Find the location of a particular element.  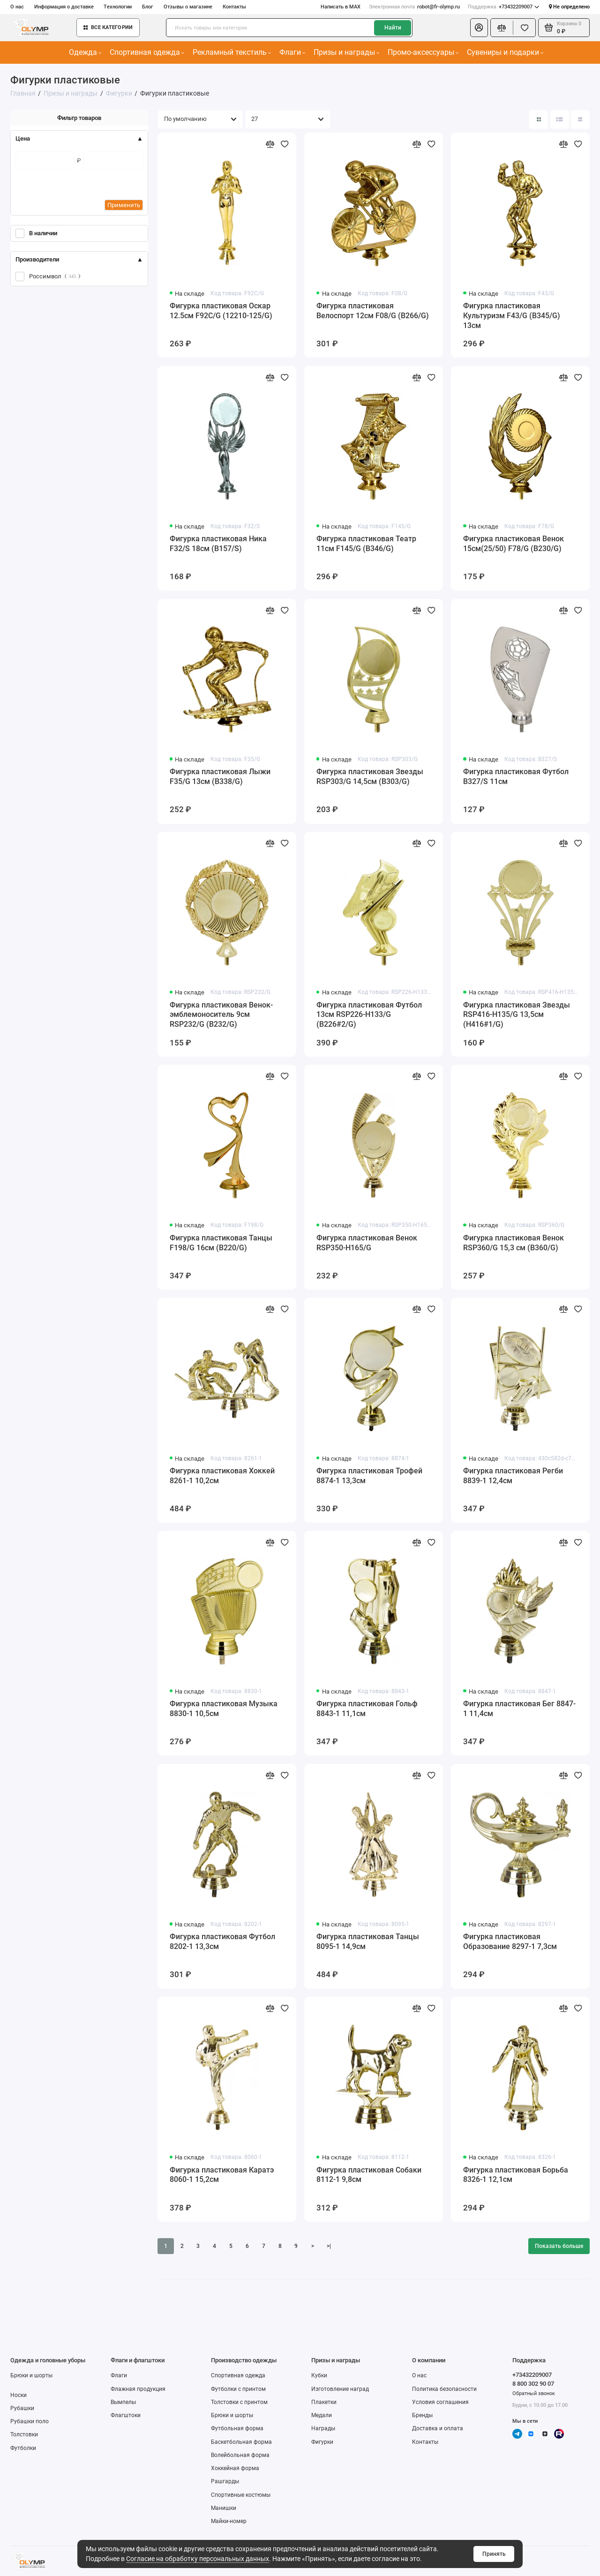

Флаги is located at coordinates (292, 52).